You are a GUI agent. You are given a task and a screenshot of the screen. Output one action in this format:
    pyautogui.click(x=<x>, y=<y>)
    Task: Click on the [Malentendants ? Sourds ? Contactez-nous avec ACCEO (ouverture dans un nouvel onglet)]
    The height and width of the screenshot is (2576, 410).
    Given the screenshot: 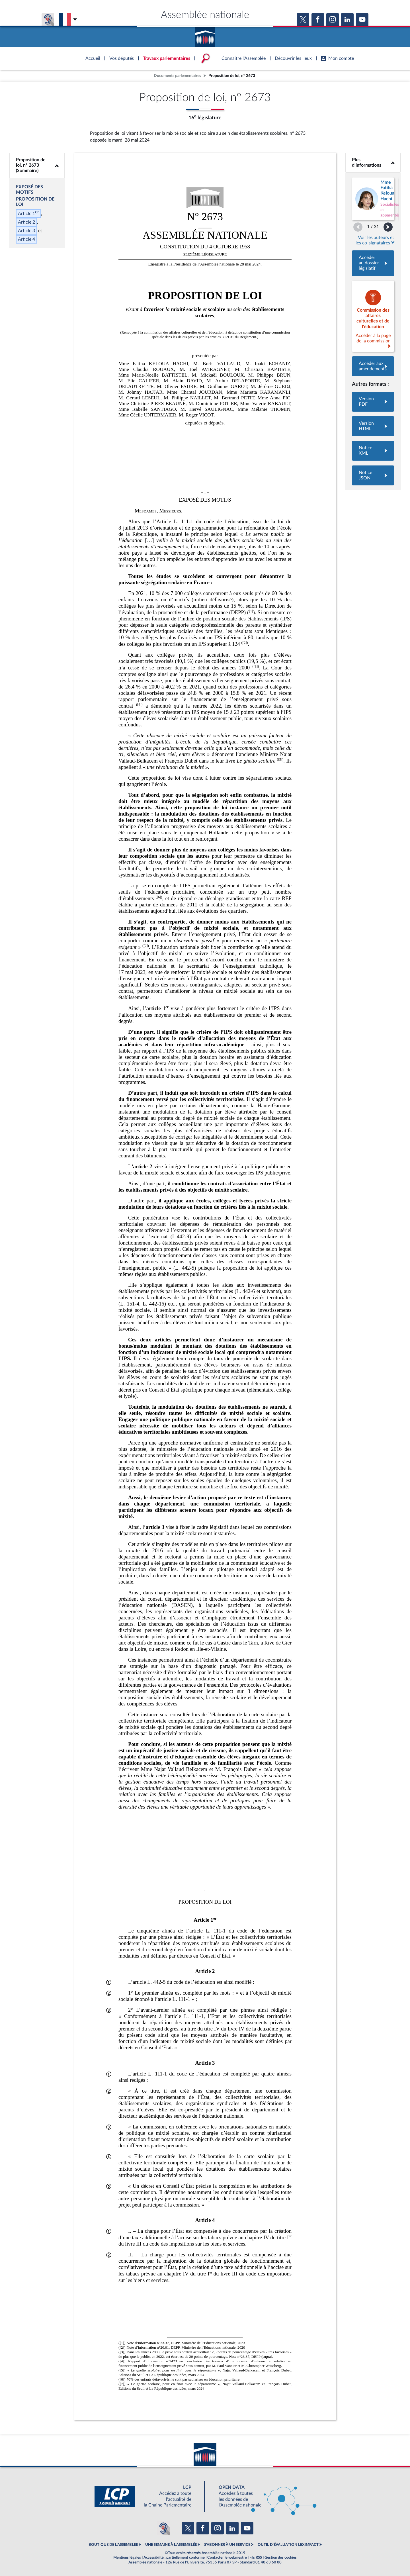 What is the action you would take?
    pyautogui.click(x=163, y=2528)
    